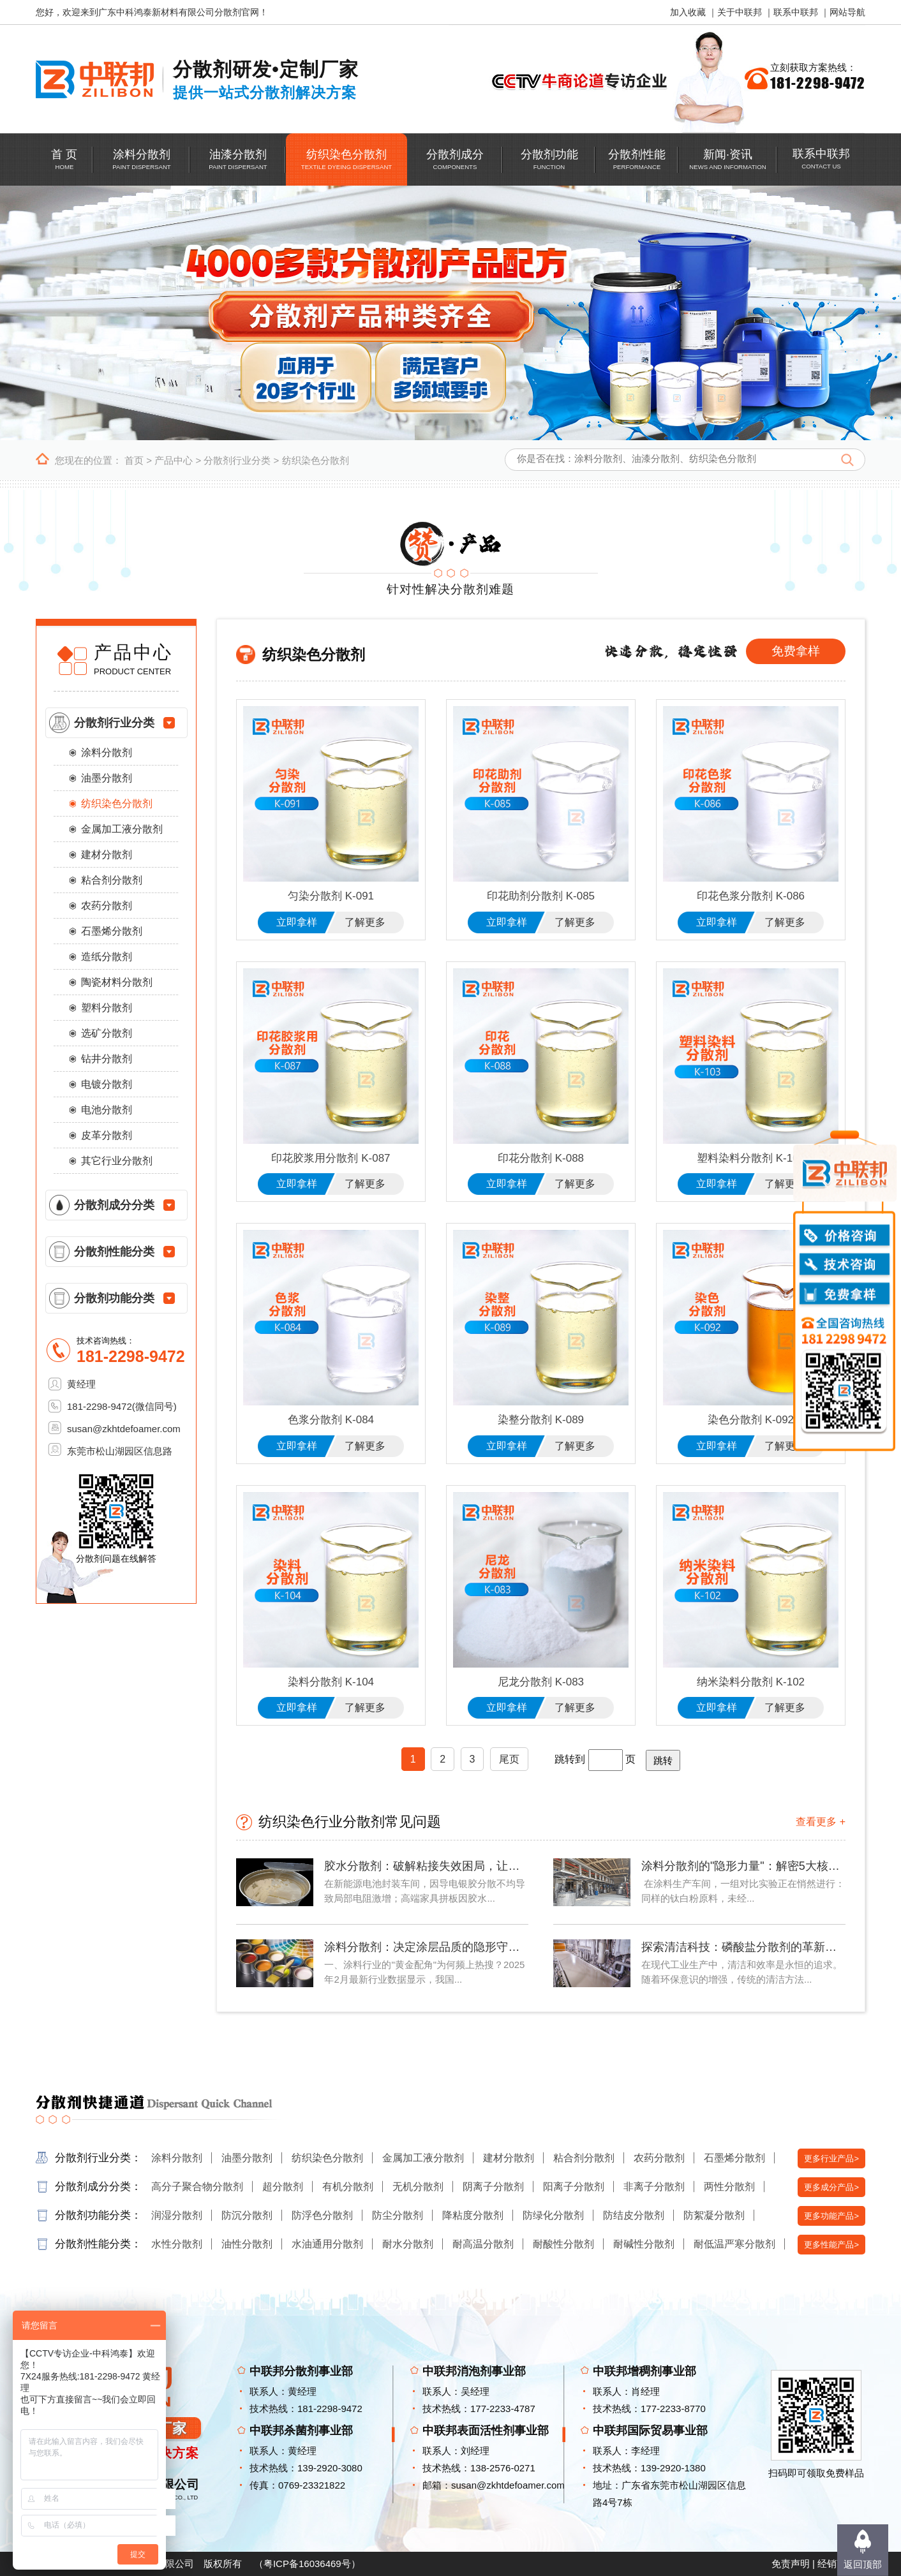  Describe the element at coordinates (106, 778) in the screenshot. I see `油墨分散剂` at that location.